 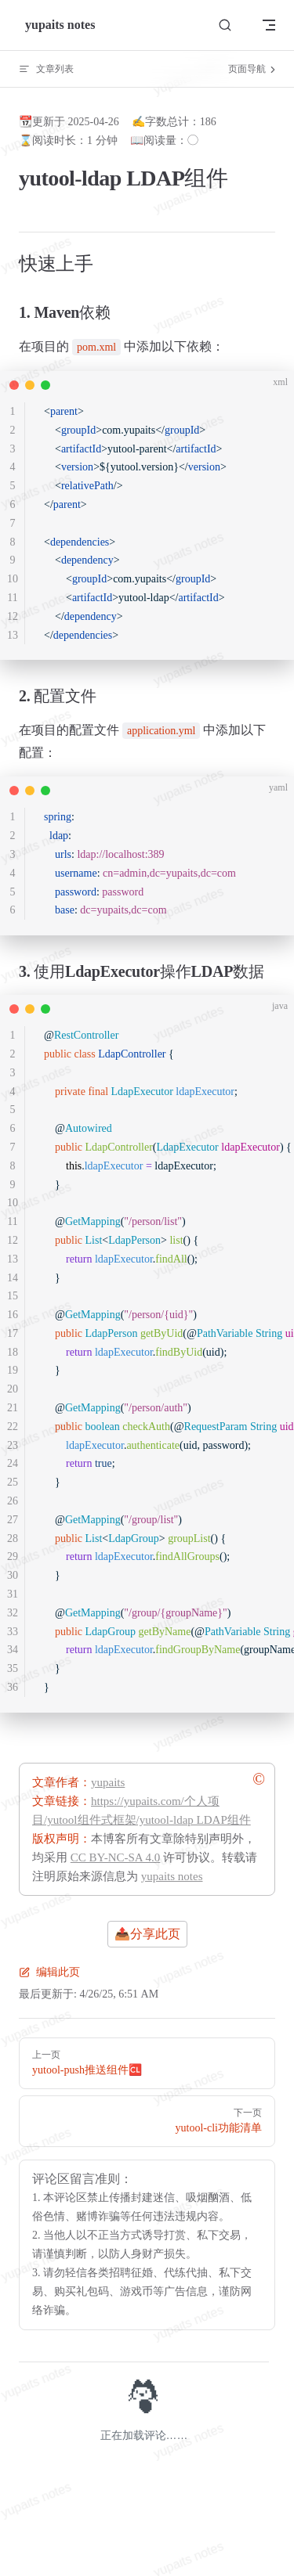 I want to click on yupaits, so click(x=108, y=1782).